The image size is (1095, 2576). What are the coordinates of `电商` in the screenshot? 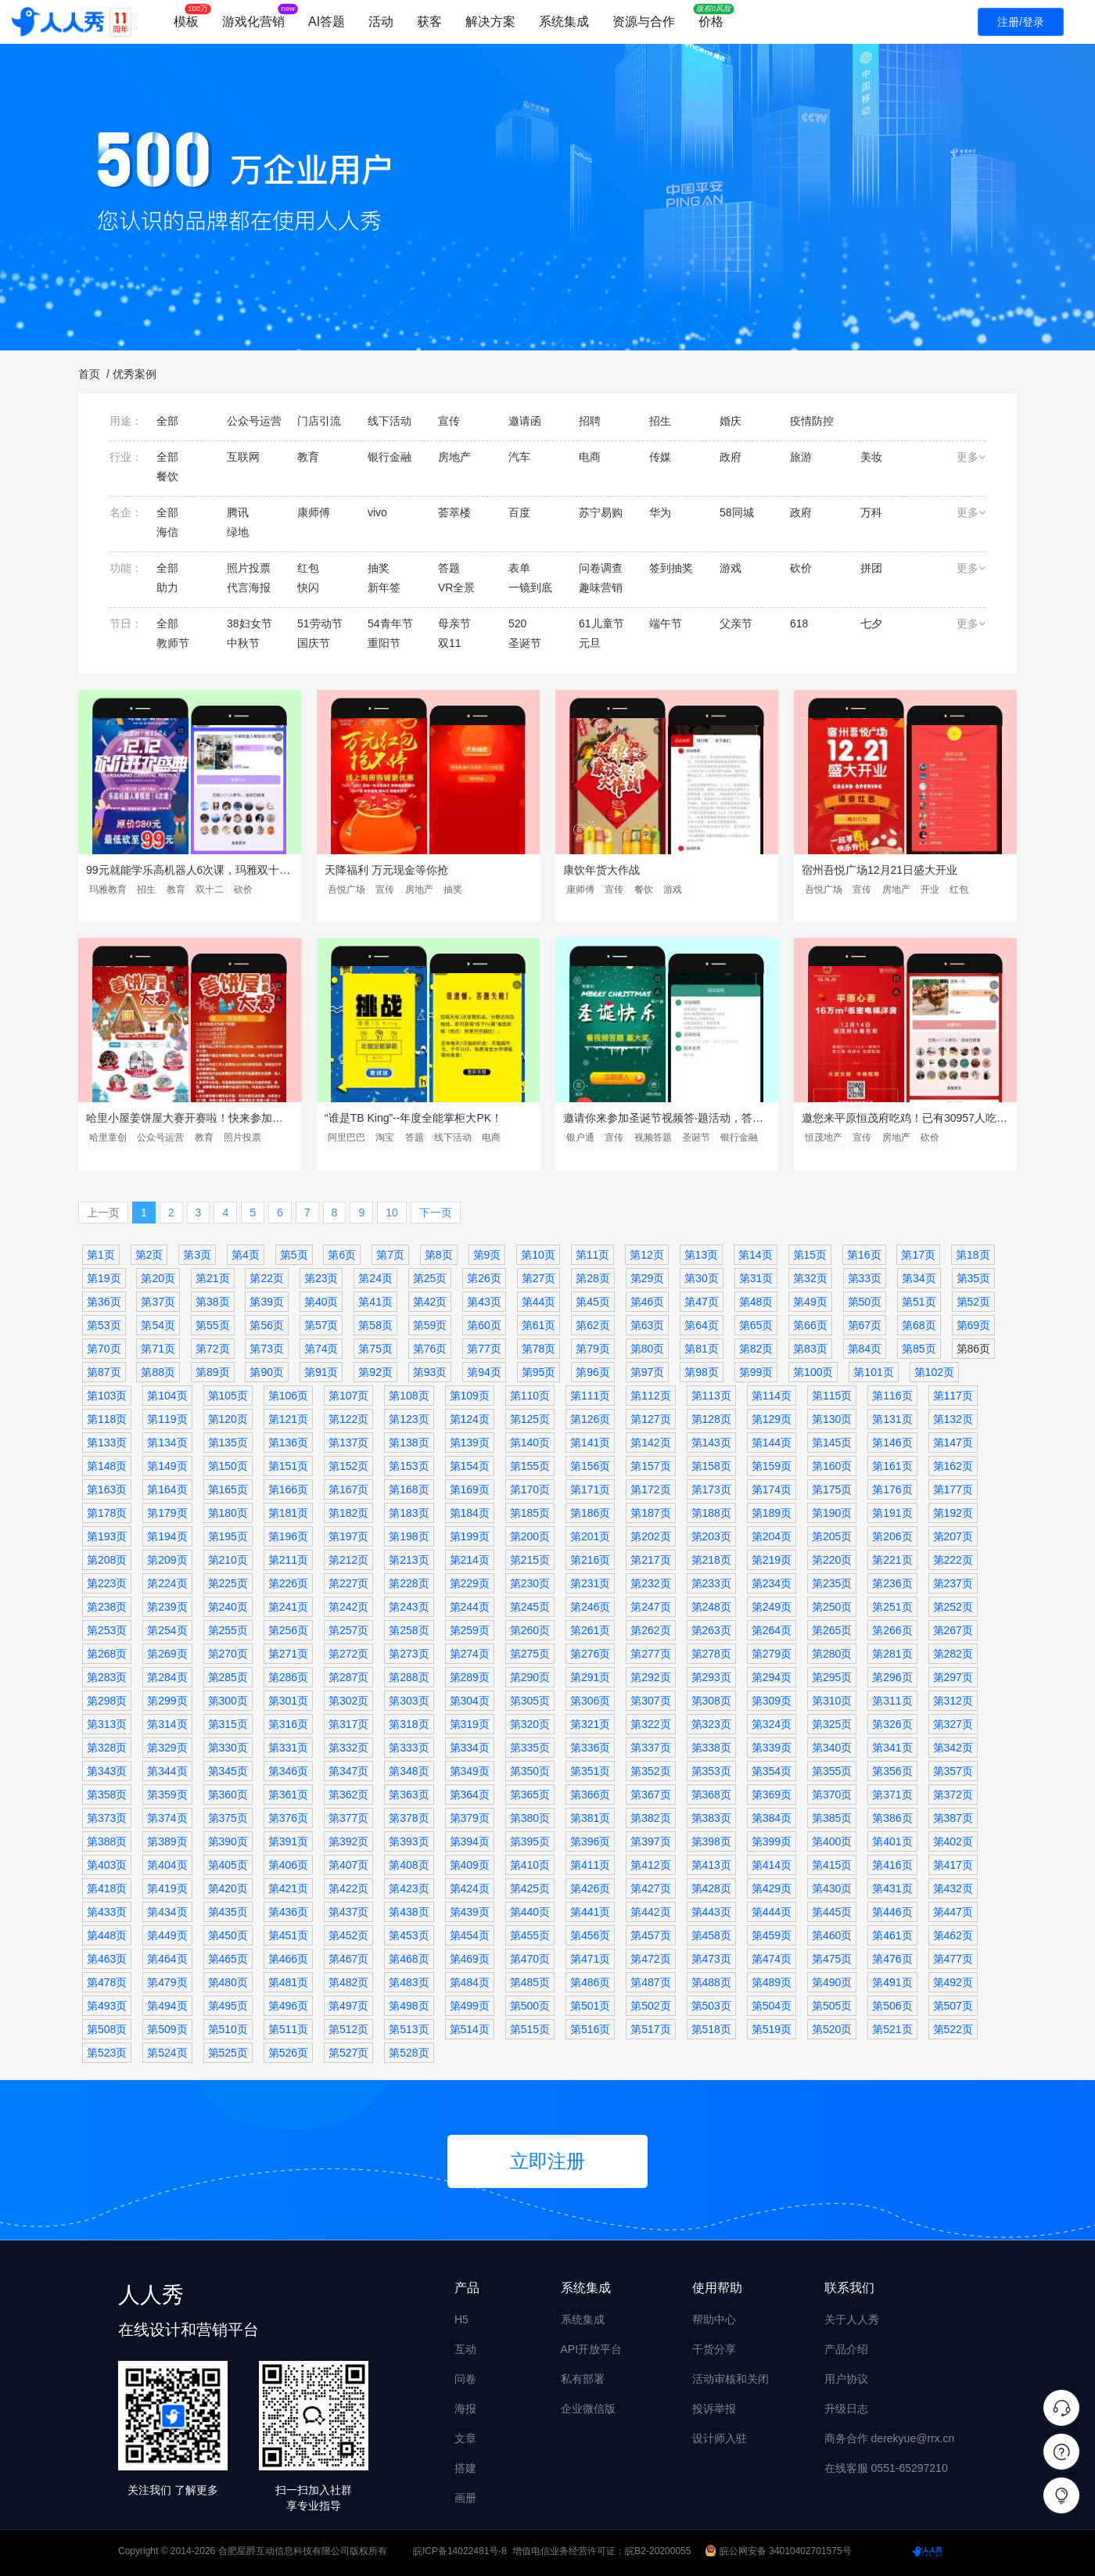 It's located at (491, 1137).